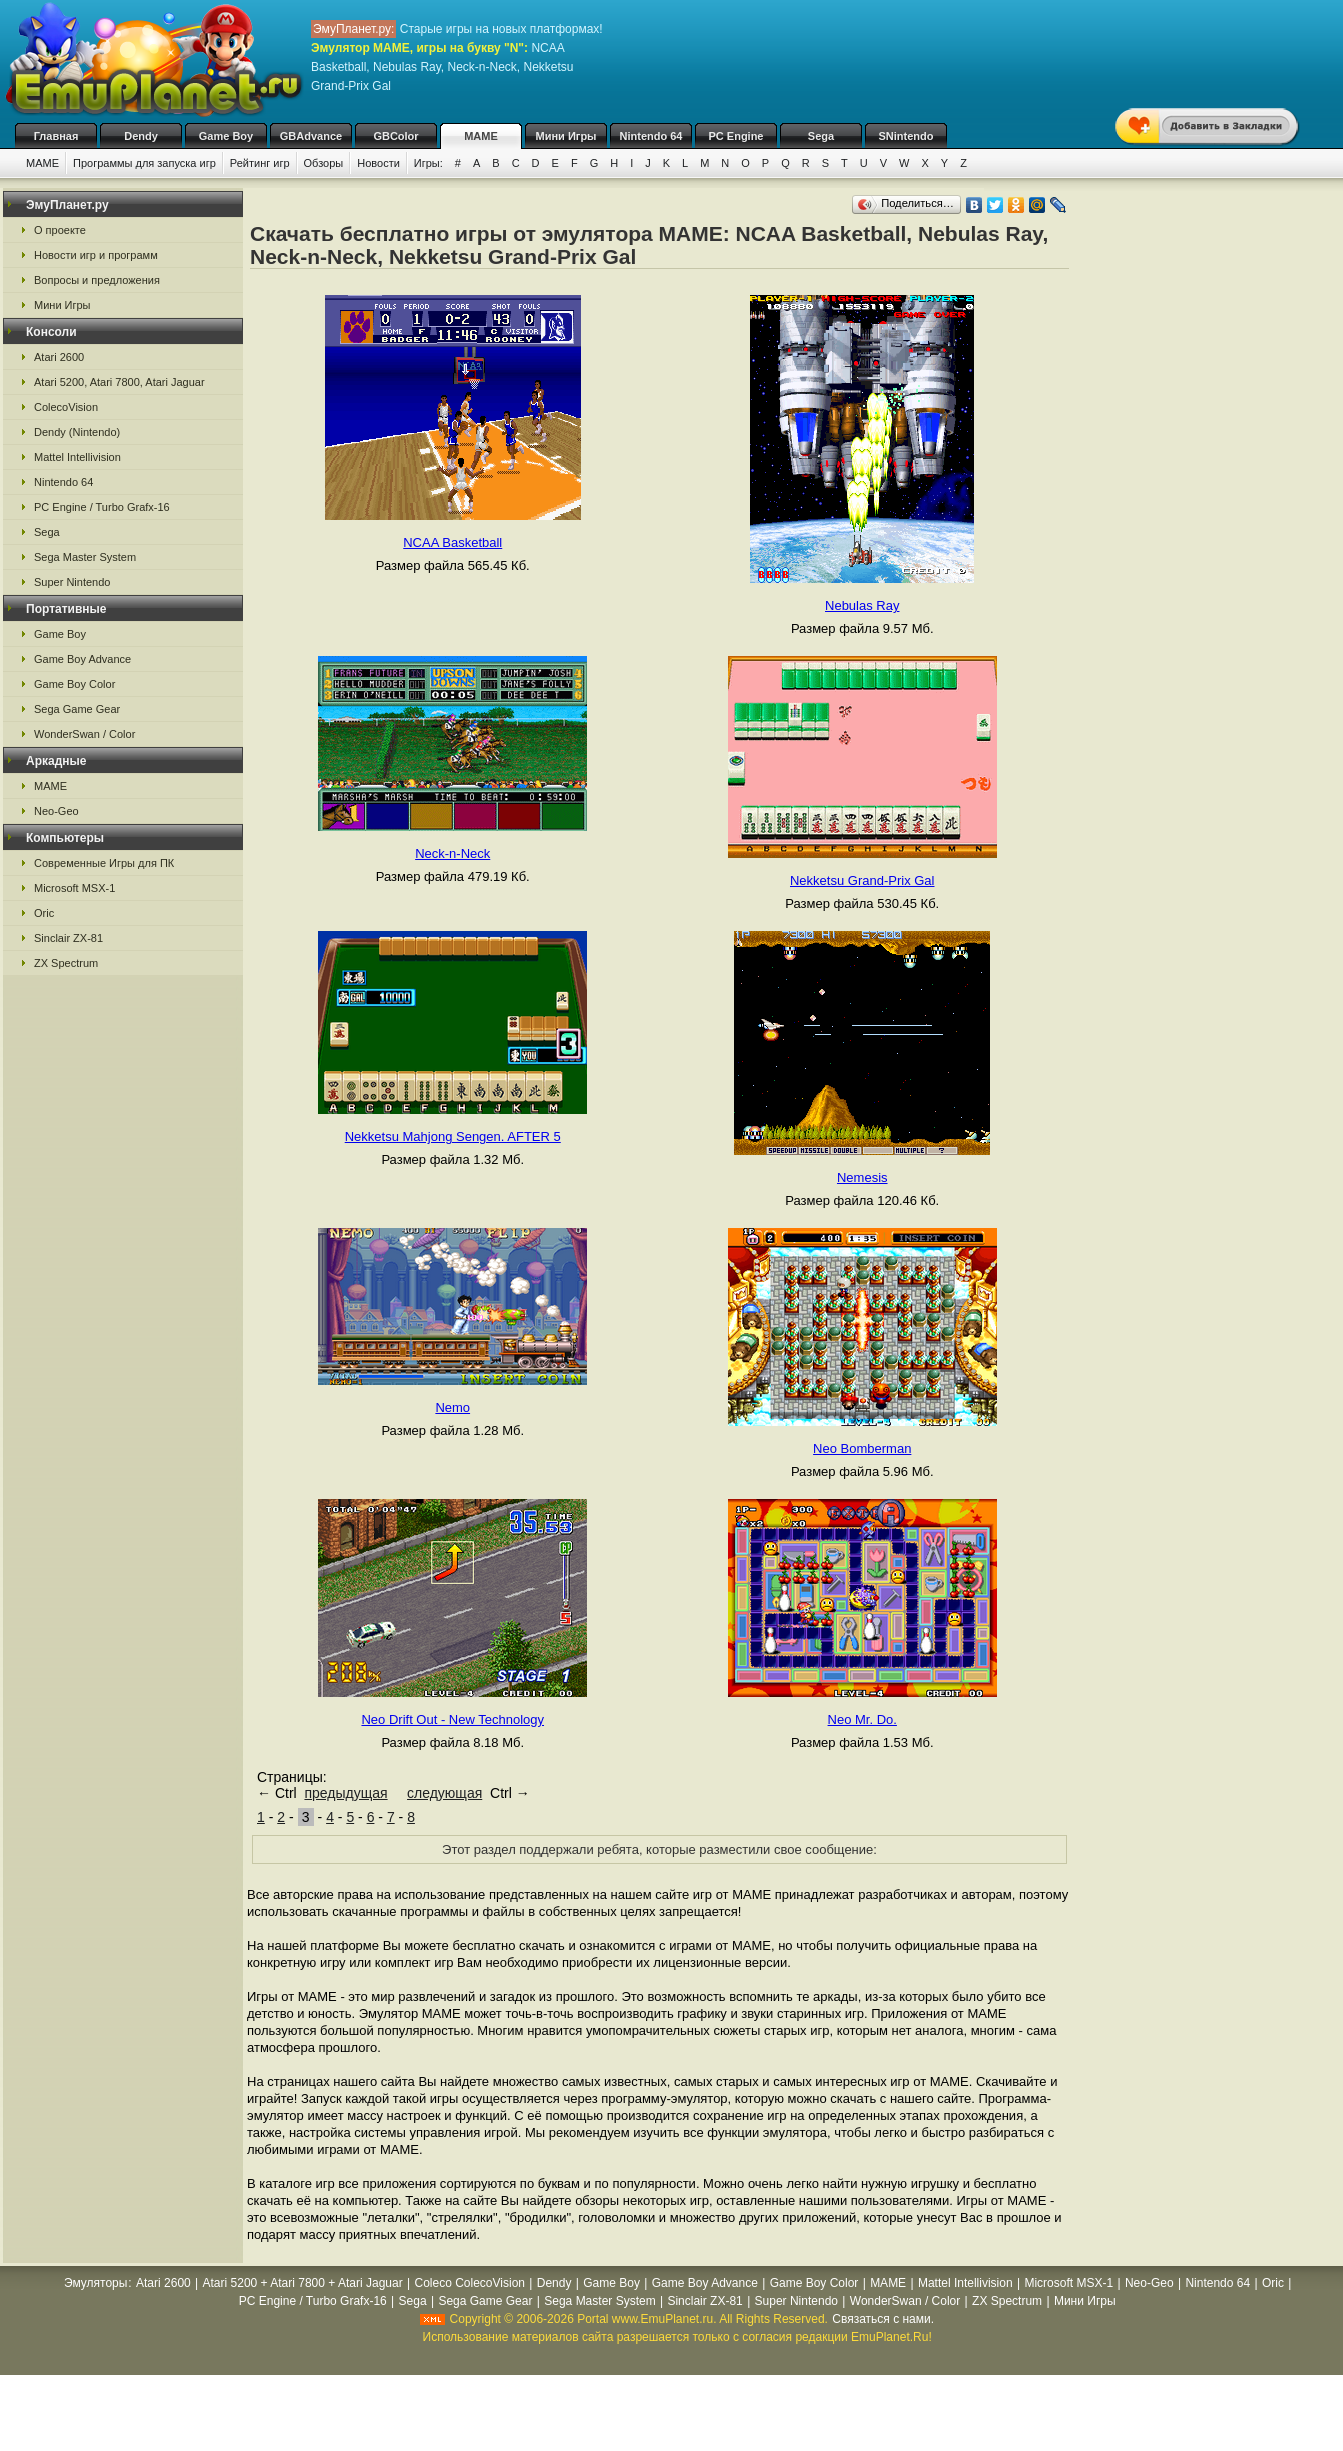 The width and height of the screenshot is (1343, 2451). Describe the element at coordinates (469, 2283) in the screenshot. I see `Coleco ColecoVision` at that location.